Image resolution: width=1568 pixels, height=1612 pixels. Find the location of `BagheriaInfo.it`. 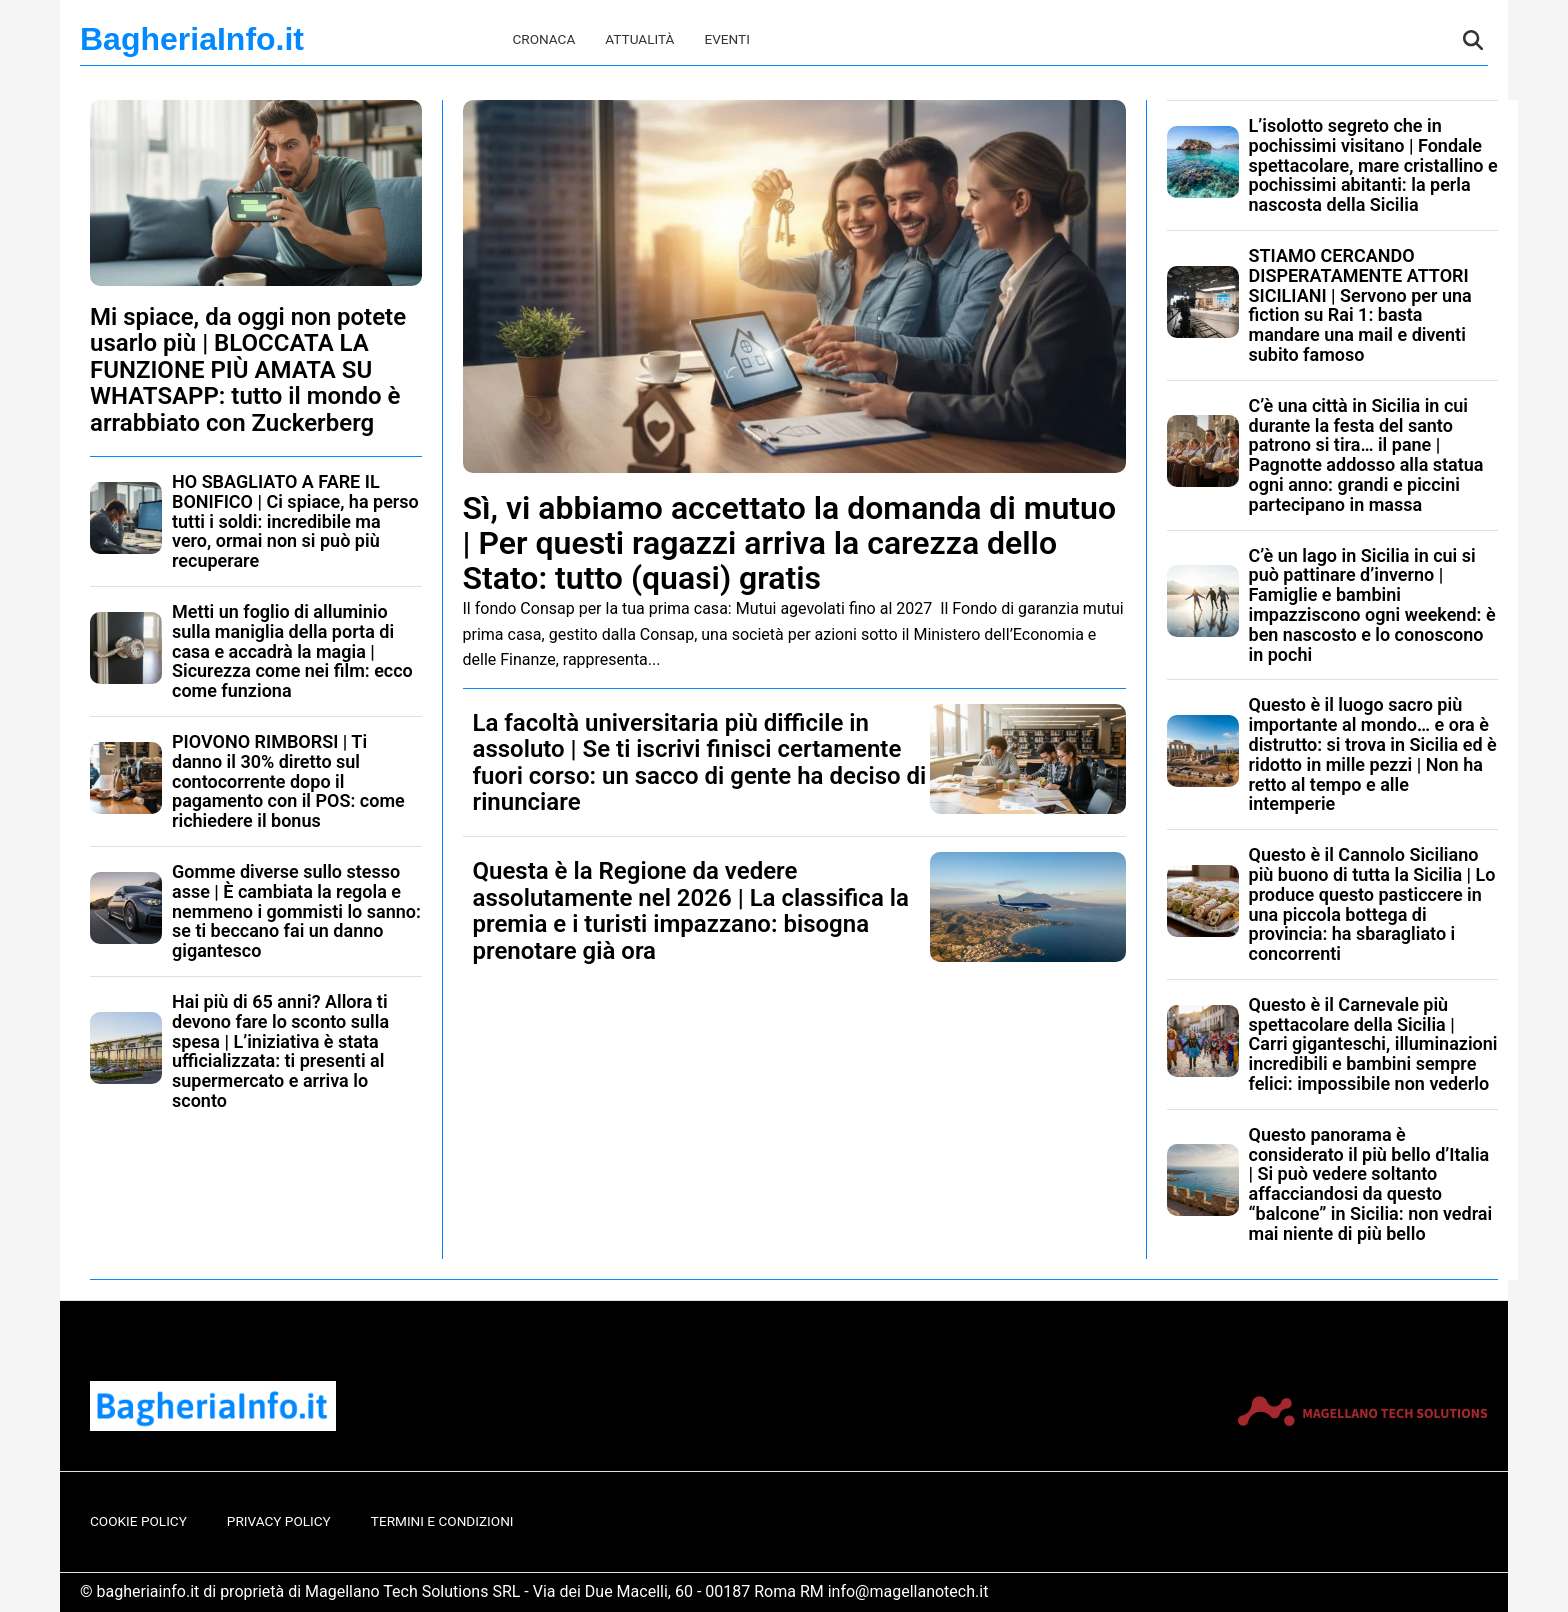

BagheriaInfo.it is located at coordinates (192, 39).